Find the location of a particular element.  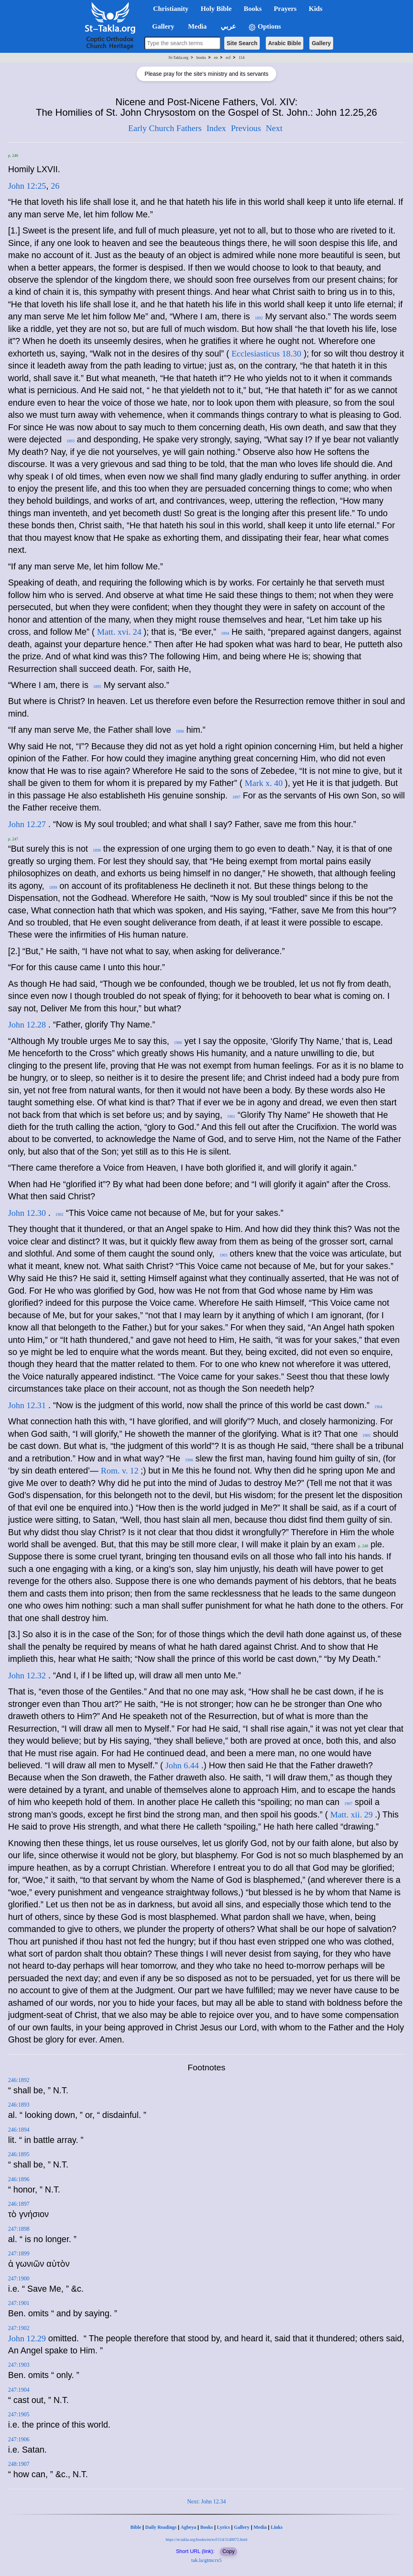

Previous is located at coordinates (246, 128).